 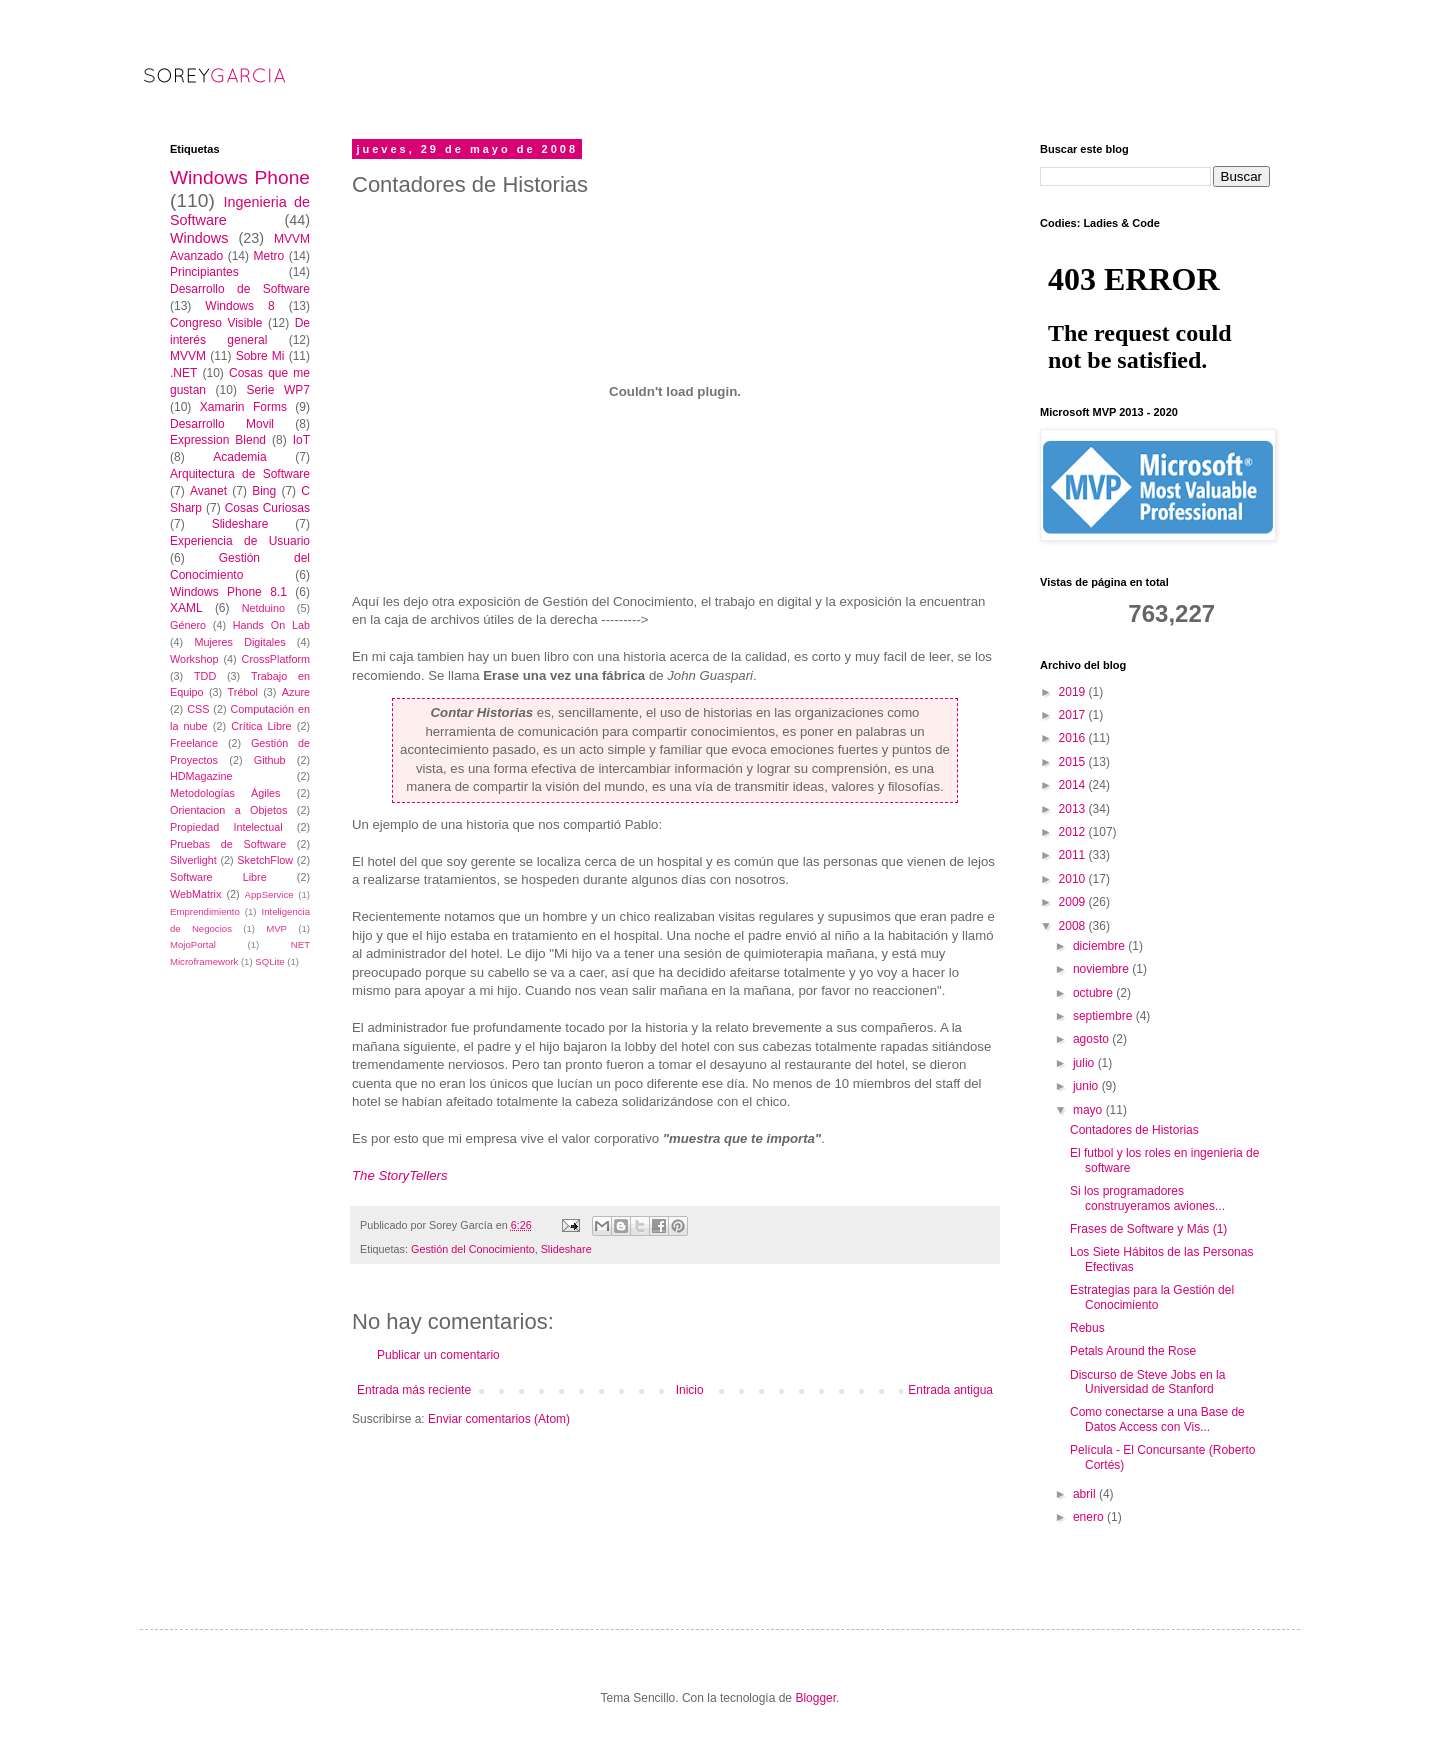 I want to click on Principiantes, so click(x=204, y=272).